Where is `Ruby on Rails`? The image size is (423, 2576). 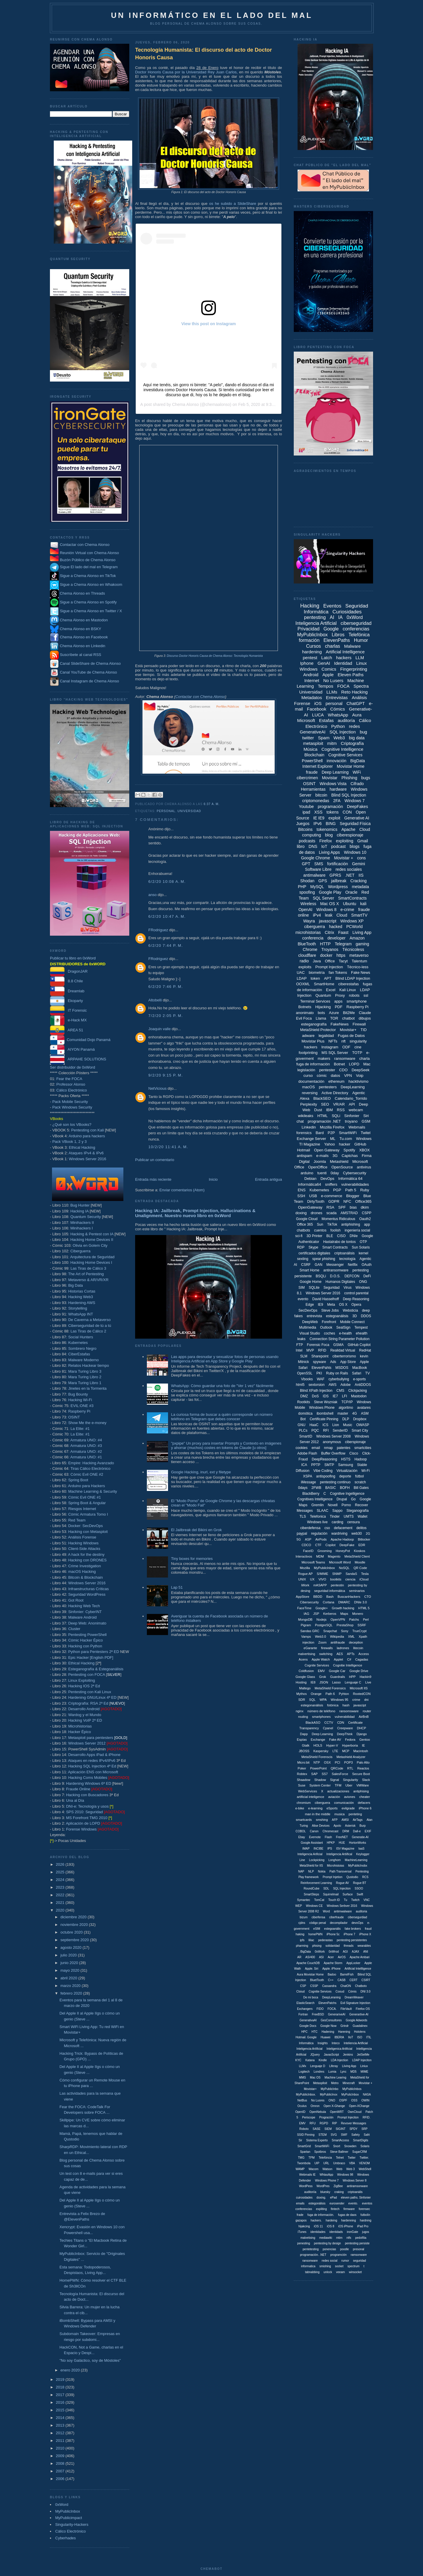 Ruby on Rails is located at coordinates (337, 1373).